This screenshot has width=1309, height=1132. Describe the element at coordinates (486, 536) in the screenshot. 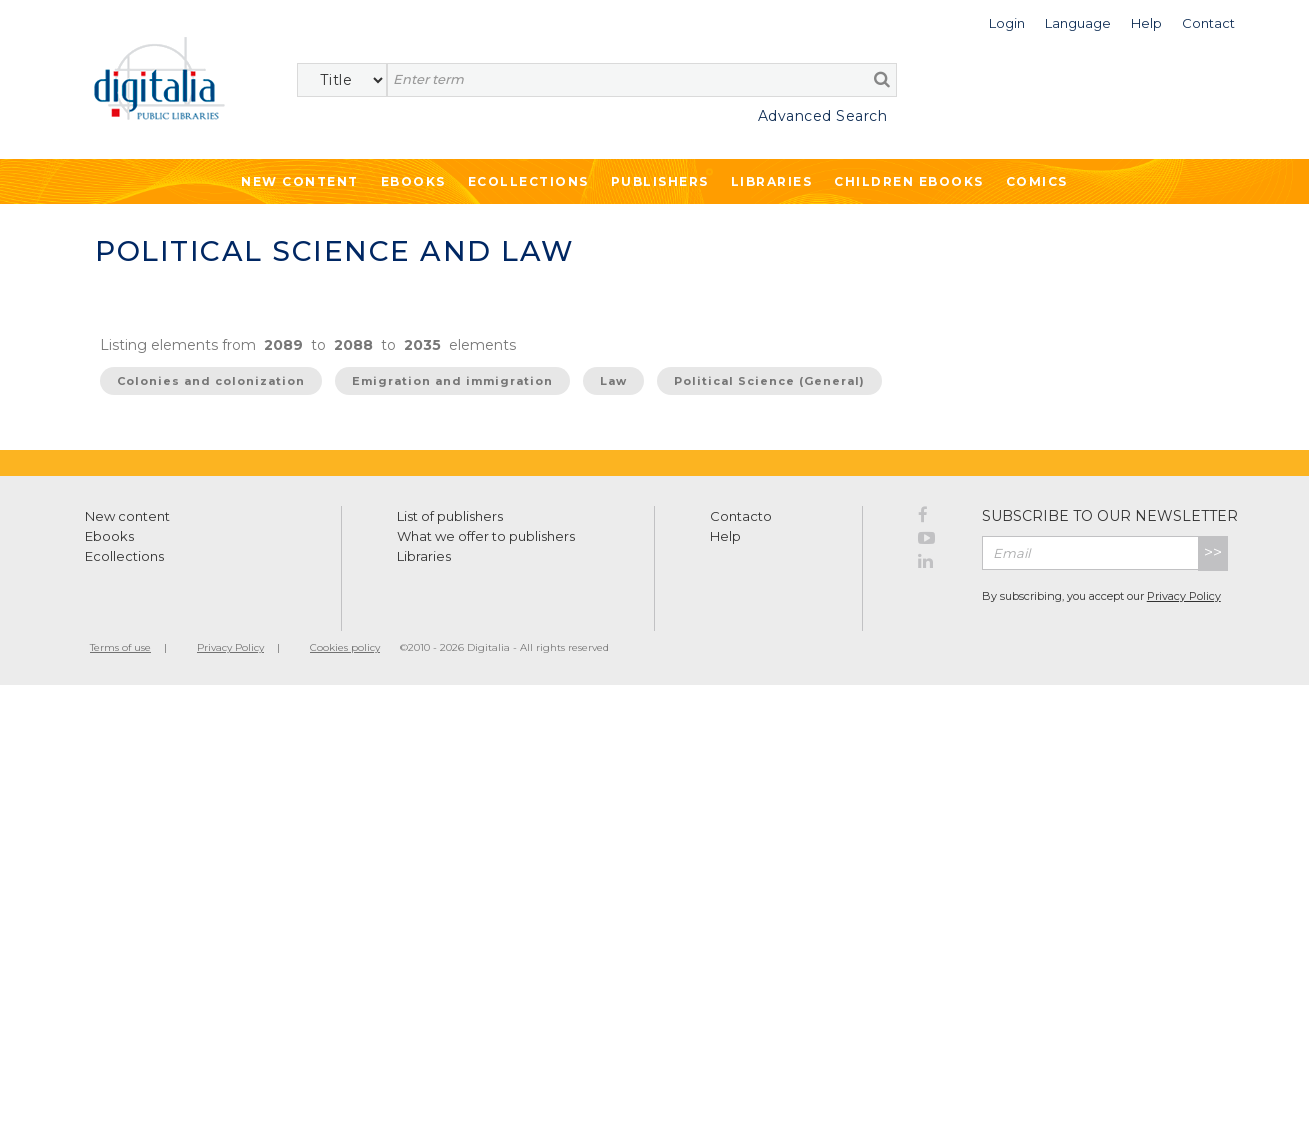

I see `What we offer to publishers` at that location.